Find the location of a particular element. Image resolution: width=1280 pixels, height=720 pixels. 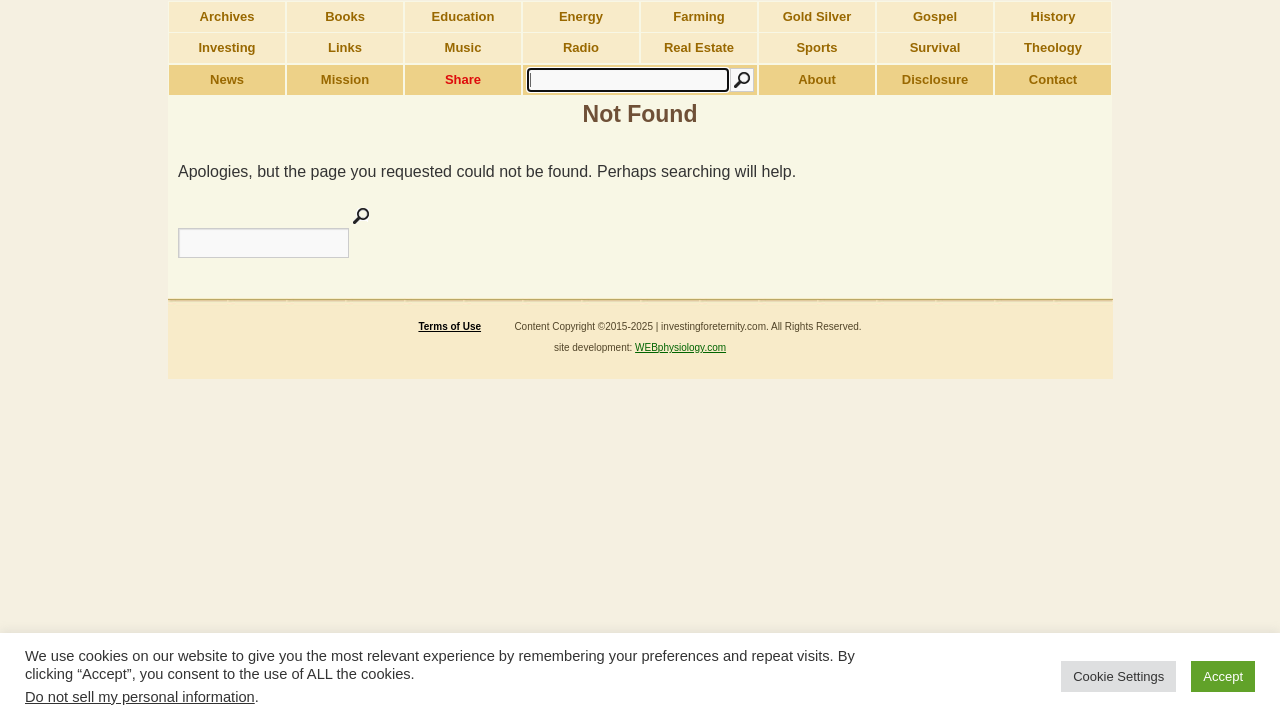

Energy is located at coordinates (581, 16).